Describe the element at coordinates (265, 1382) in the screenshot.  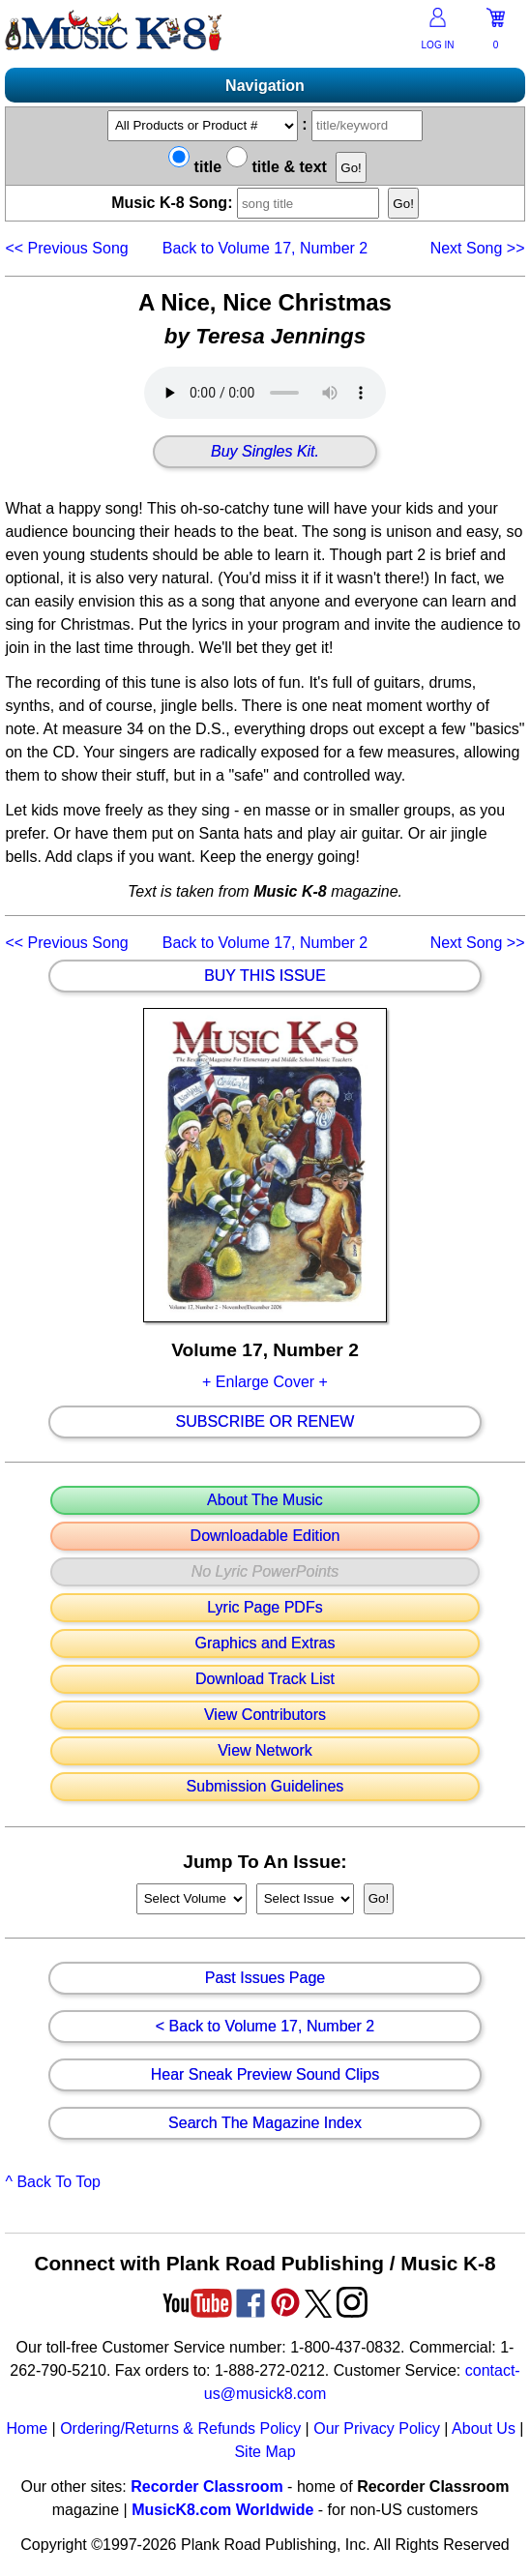
I see `+ Enlarge Cover +` at that location.